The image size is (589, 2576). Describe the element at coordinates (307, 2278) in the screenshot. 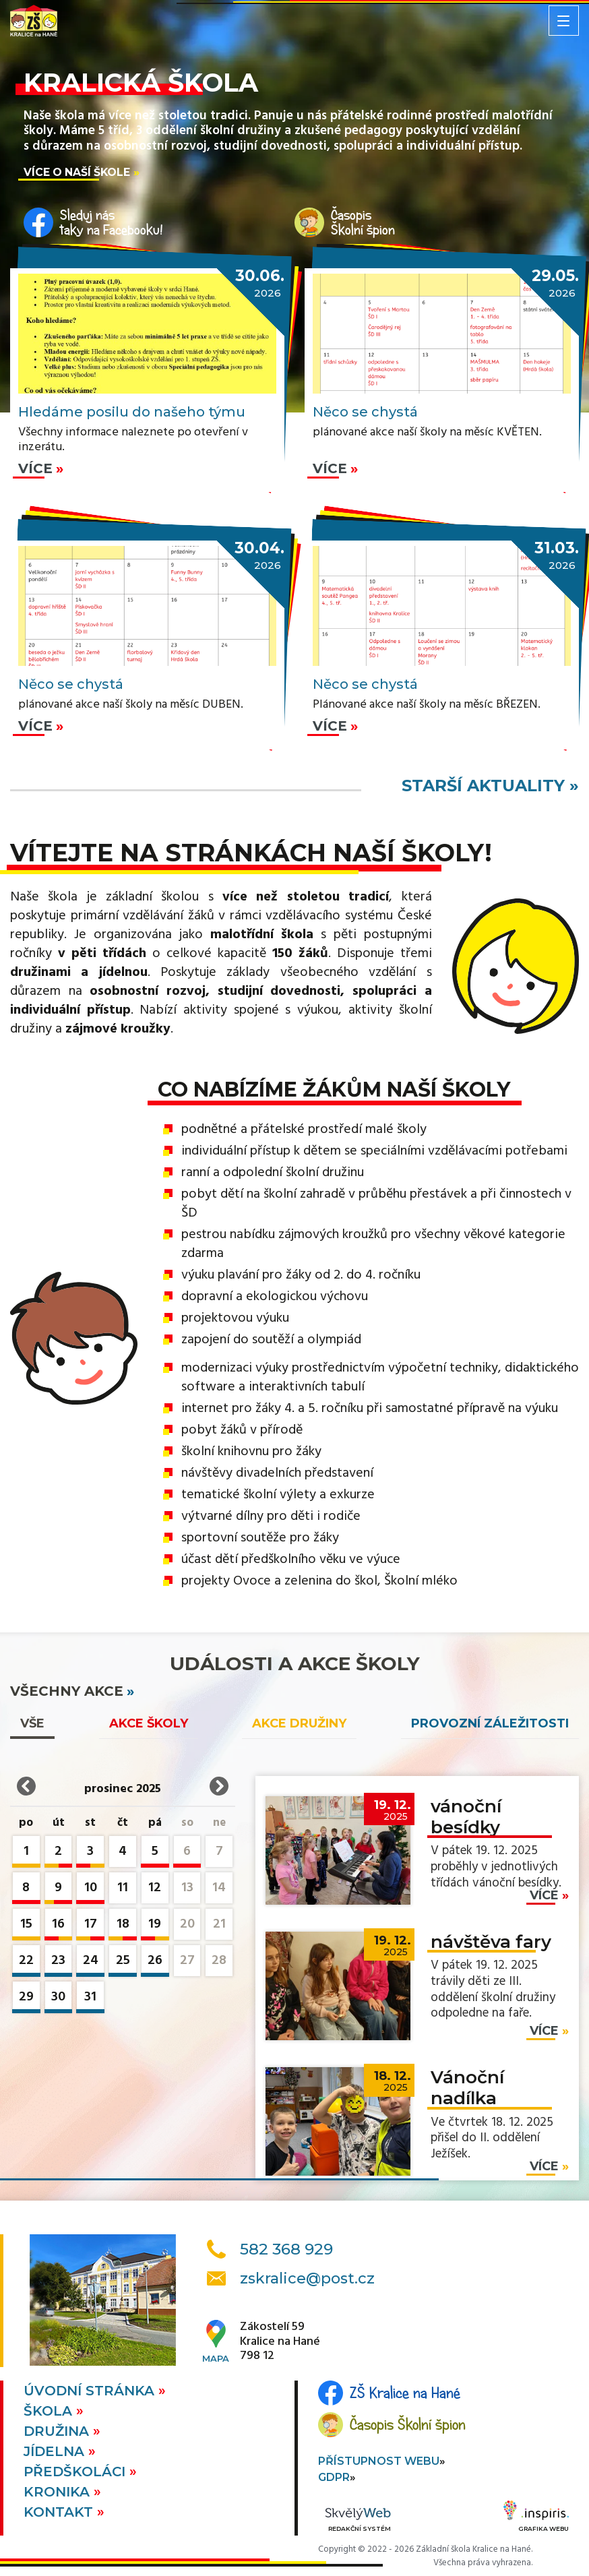

I see `zskralice@post.cz` at that location.